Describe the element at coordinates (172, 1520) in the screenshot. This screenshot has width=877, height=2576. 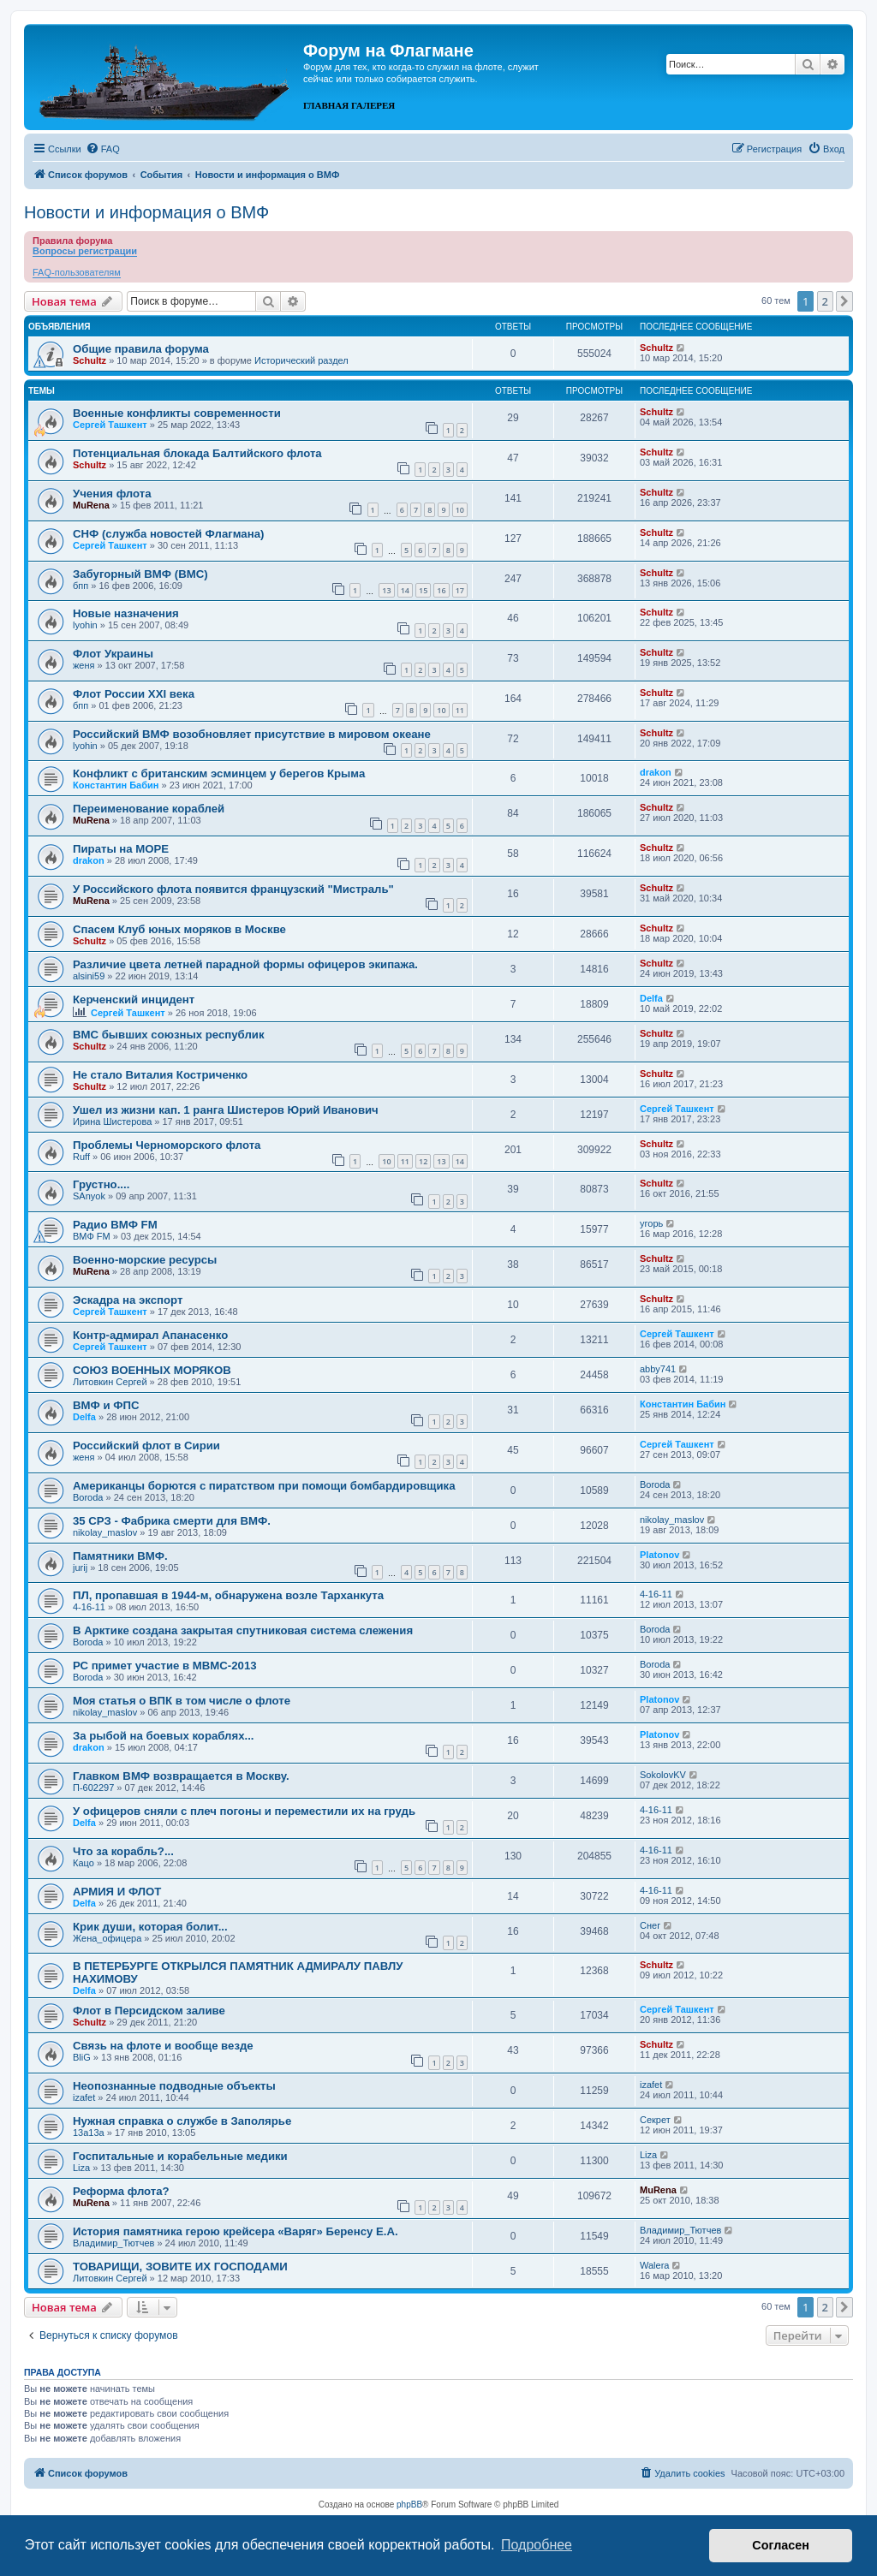
I see `35 СРЗ - Фабрика смерти для ВМФ.` at that location.